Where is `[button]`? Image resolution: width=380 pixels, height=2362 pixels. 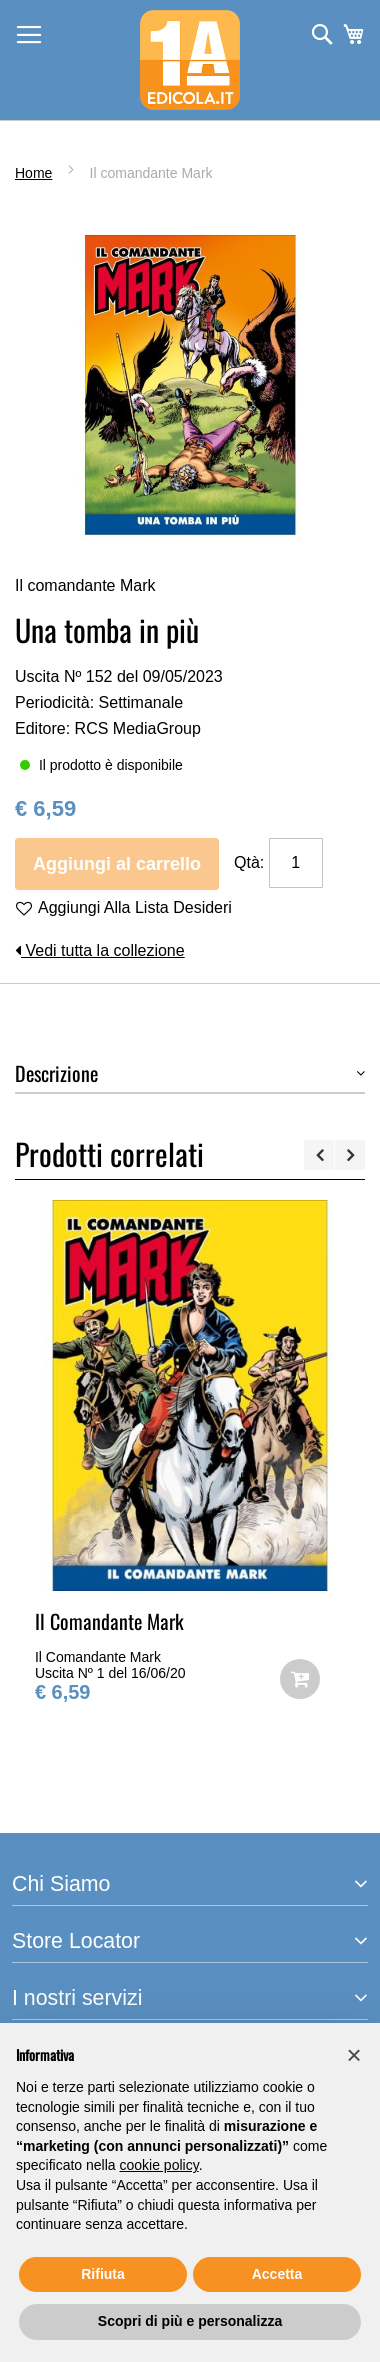
[button] is located at coordinates (354, 2055).